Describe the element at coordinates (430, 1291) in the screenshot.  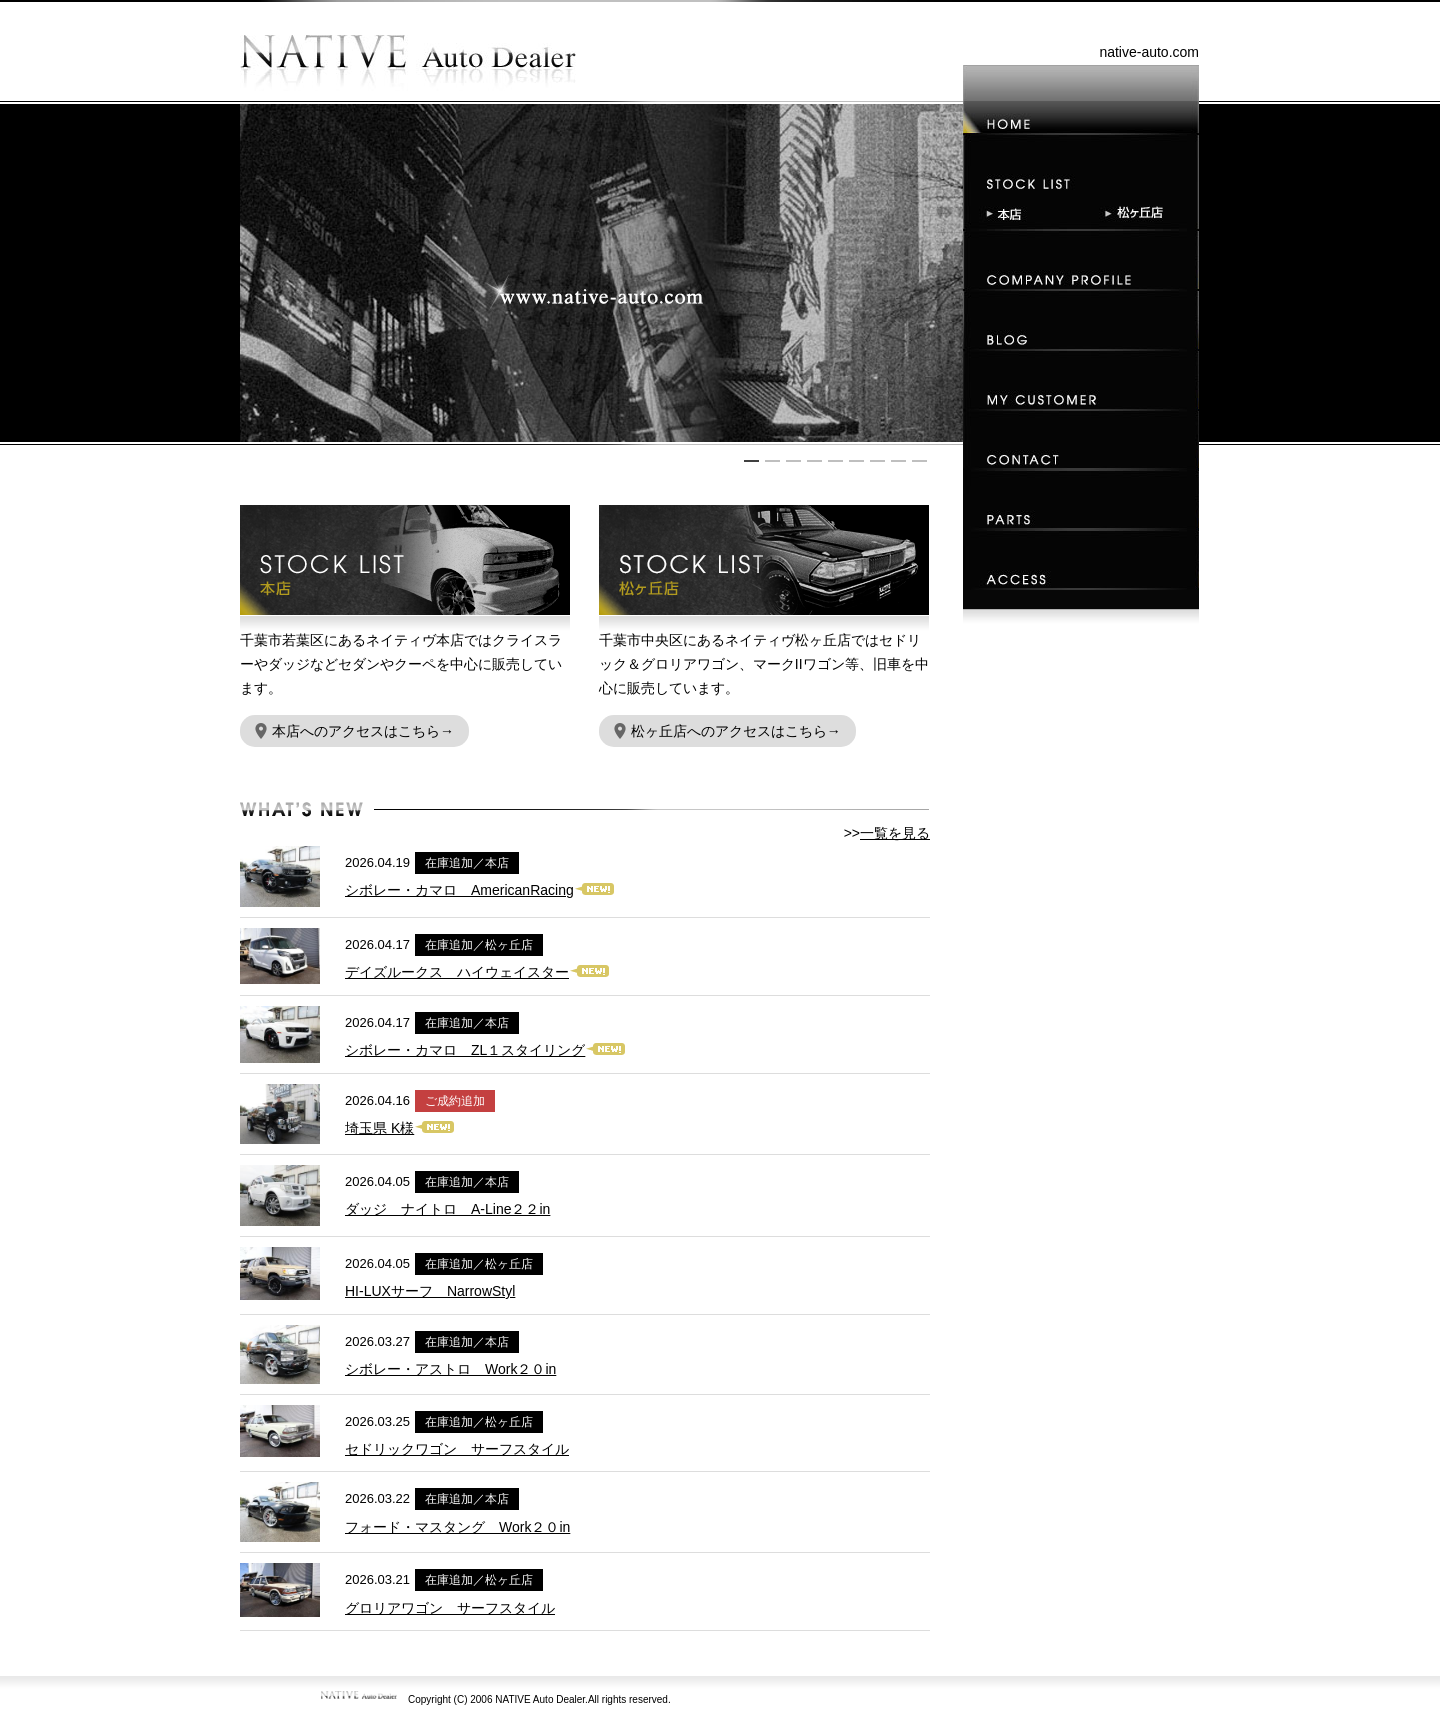
I see `HI-LUXサーフ NarrowStyl` at that location.